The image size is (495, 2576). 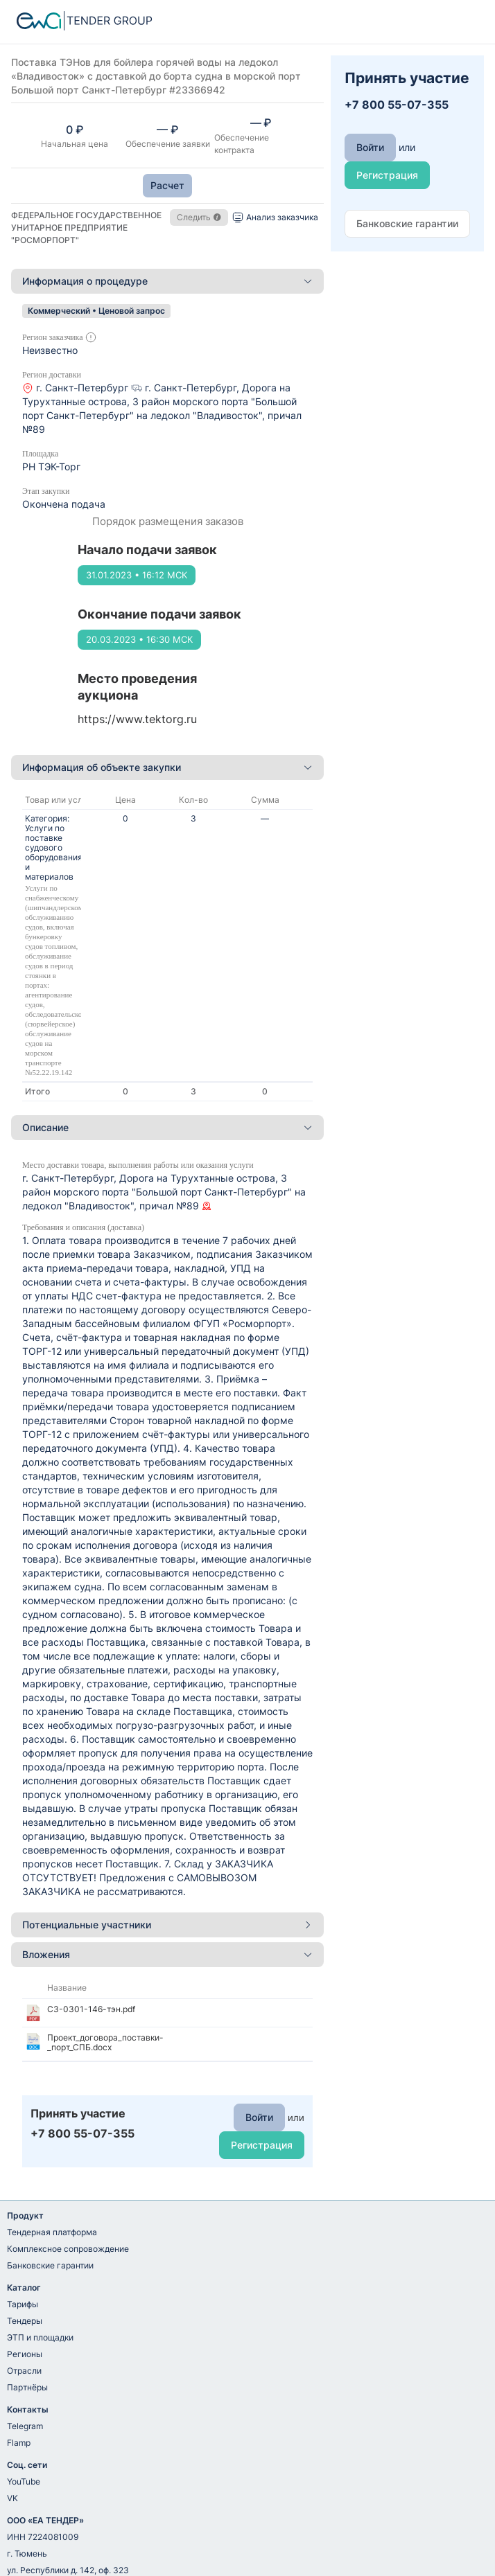 What do you see at coordinates (22, 2304) in the screenshot?
I see `Тарифы` at bounding box center [22, 2304].